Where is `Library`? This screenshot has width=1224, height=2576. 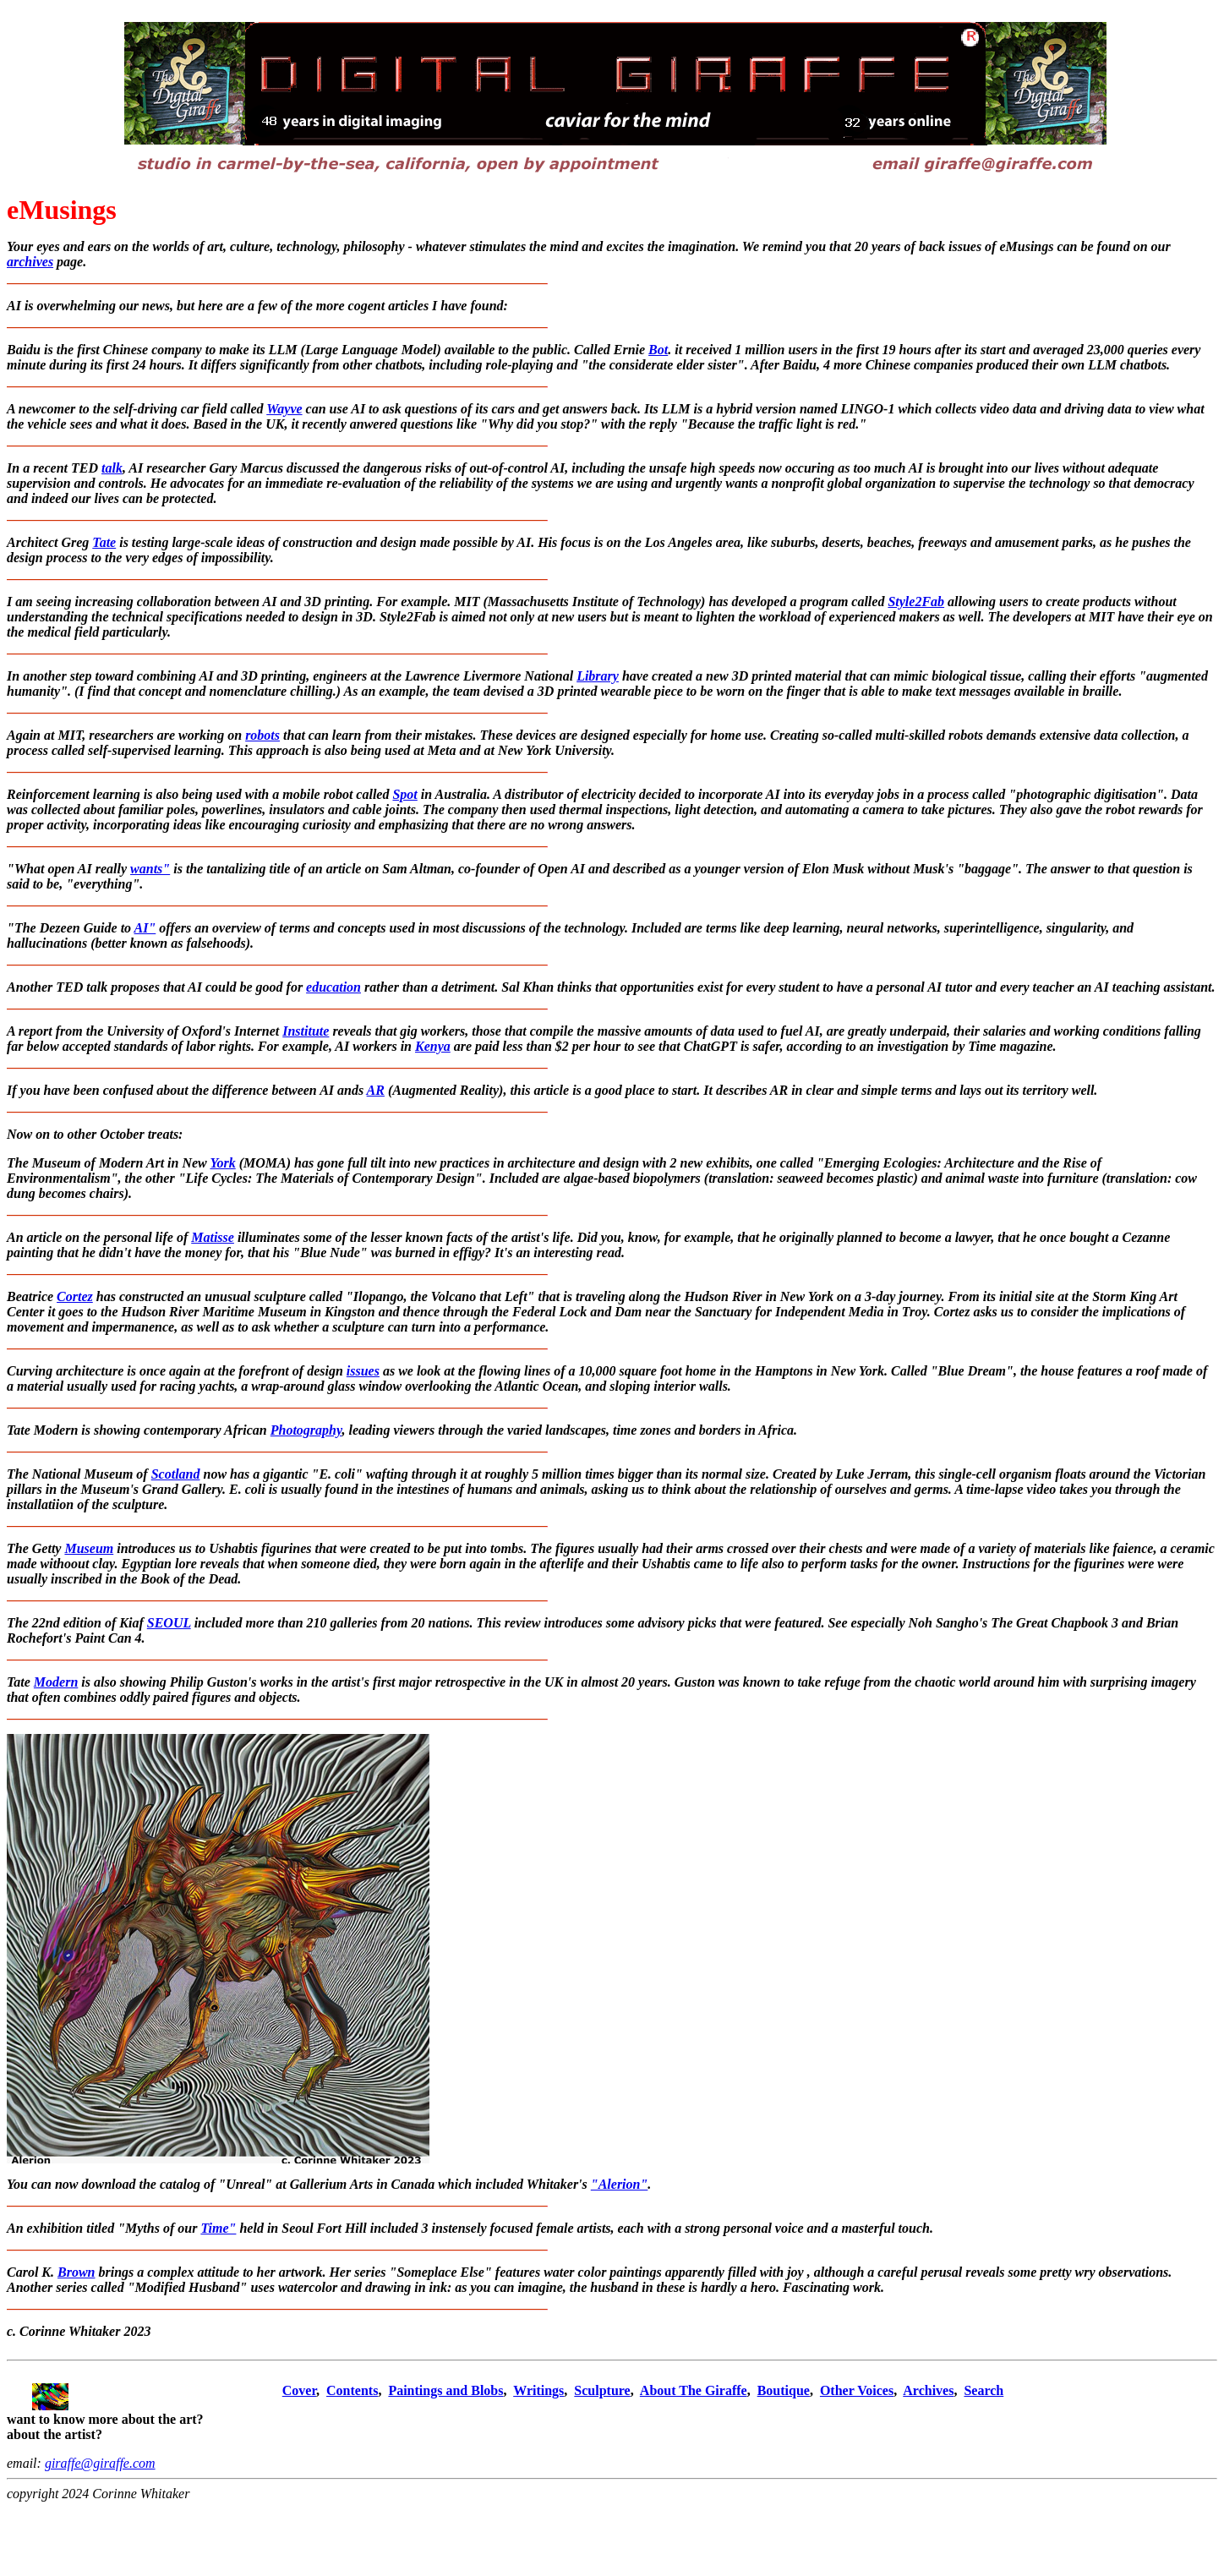
Library is located at coordinates (597, 676).